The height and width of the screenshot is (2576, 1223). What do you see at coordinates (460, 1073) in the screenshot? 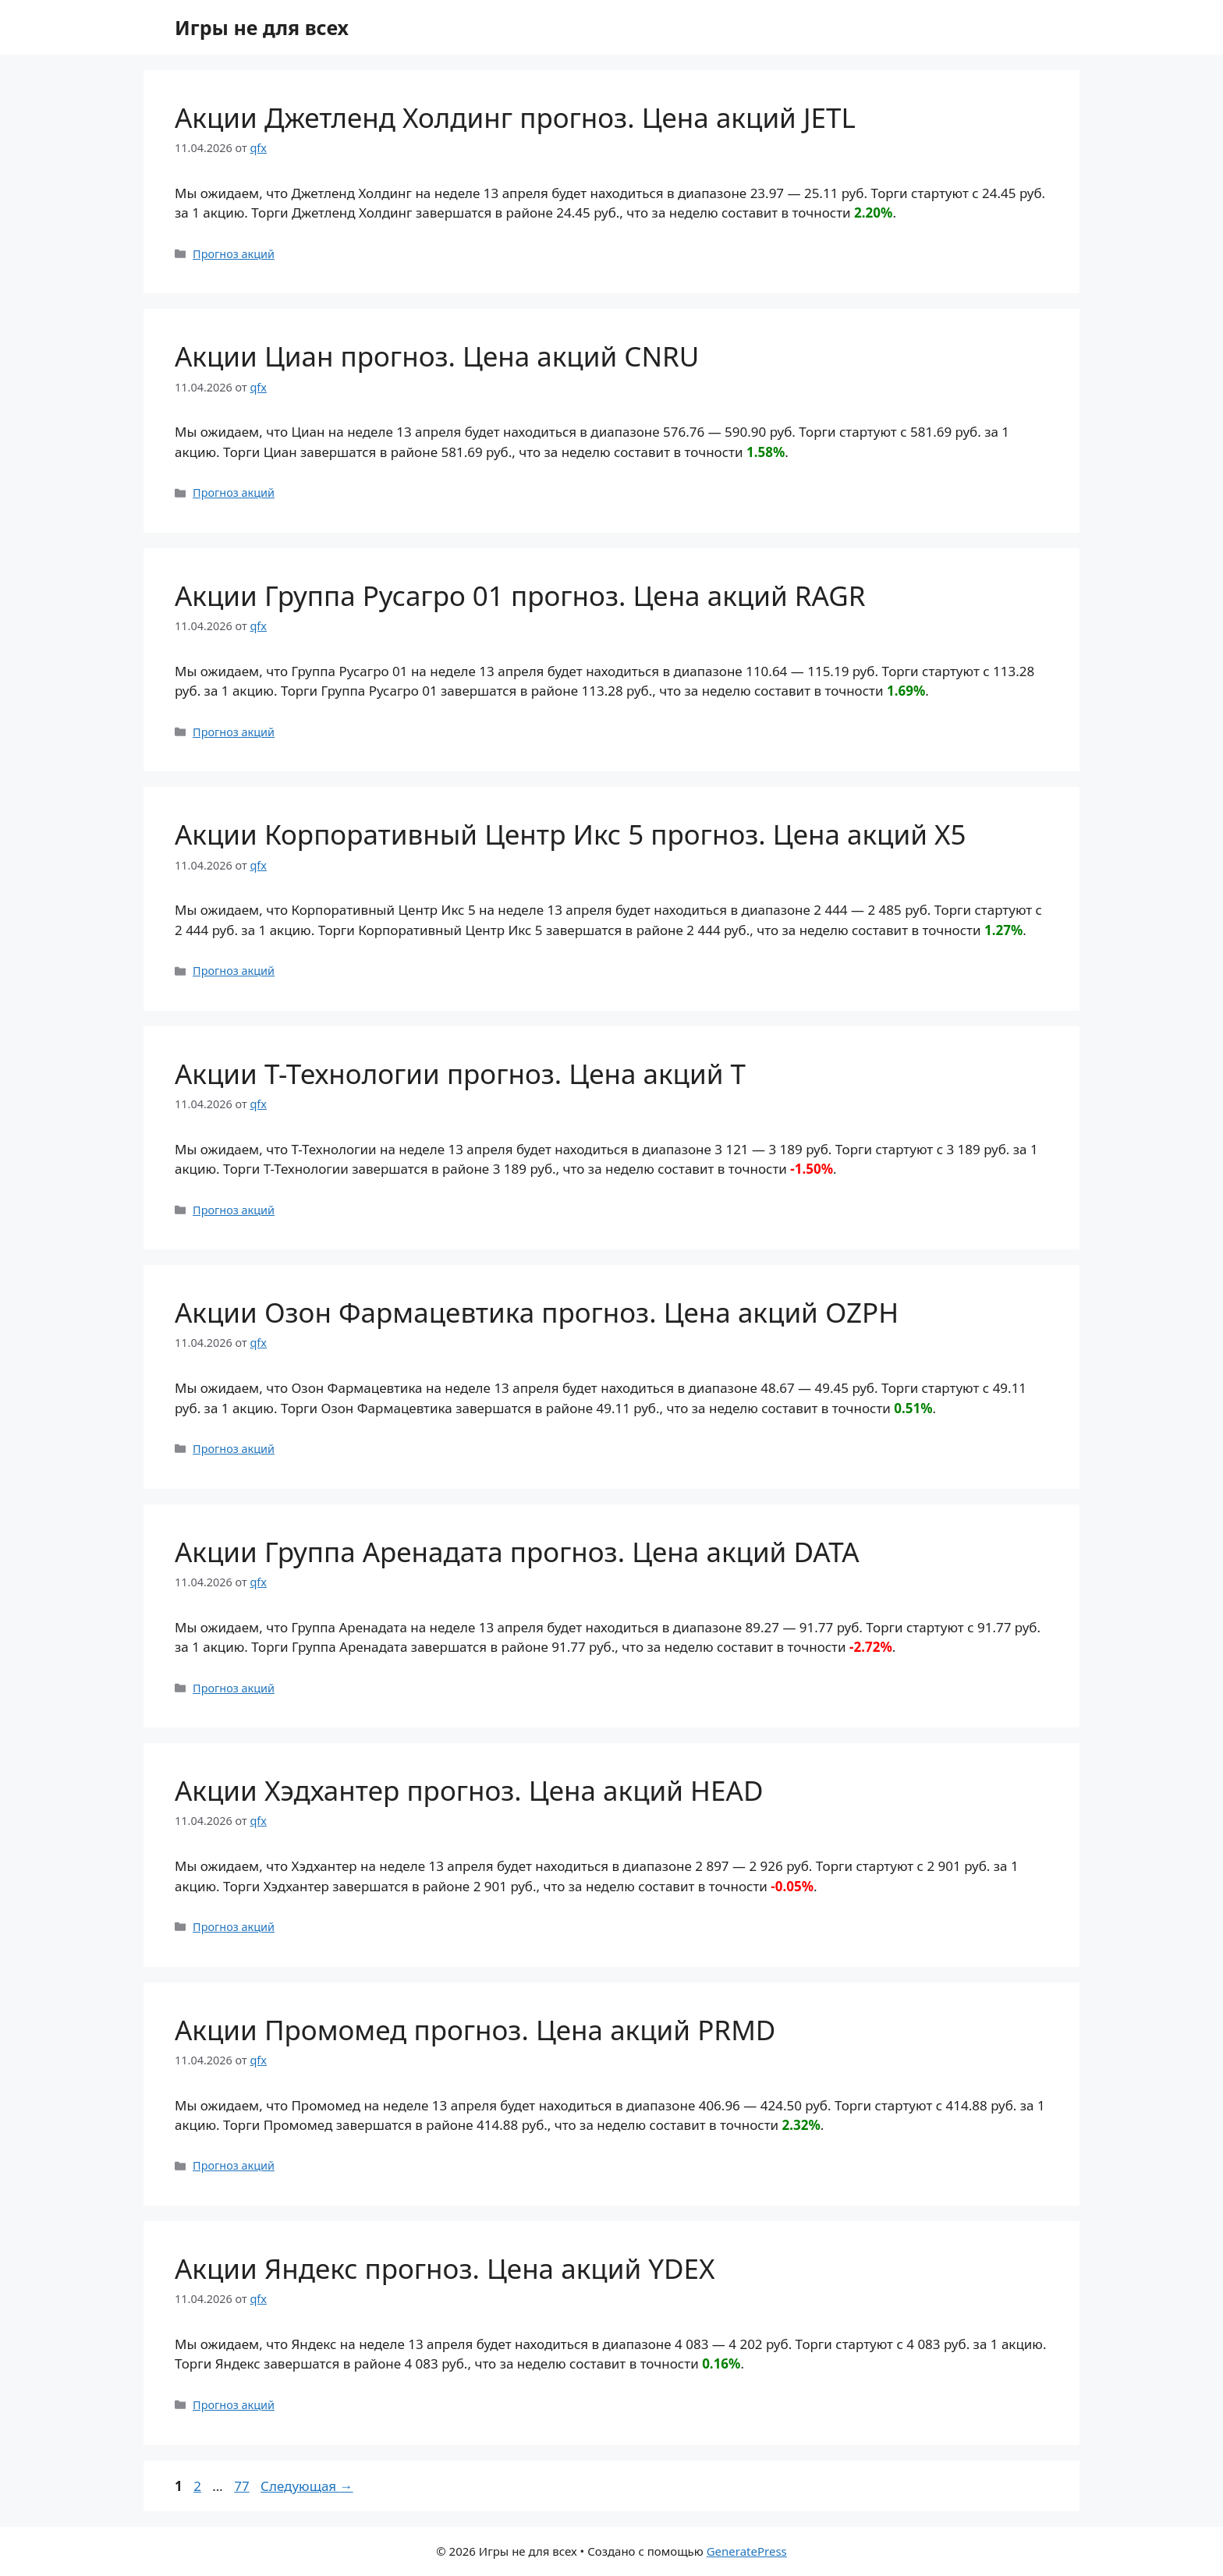
I see `Акции Т-Технологии прогноз. Цена акций T` at bounding box center [460, 1073].